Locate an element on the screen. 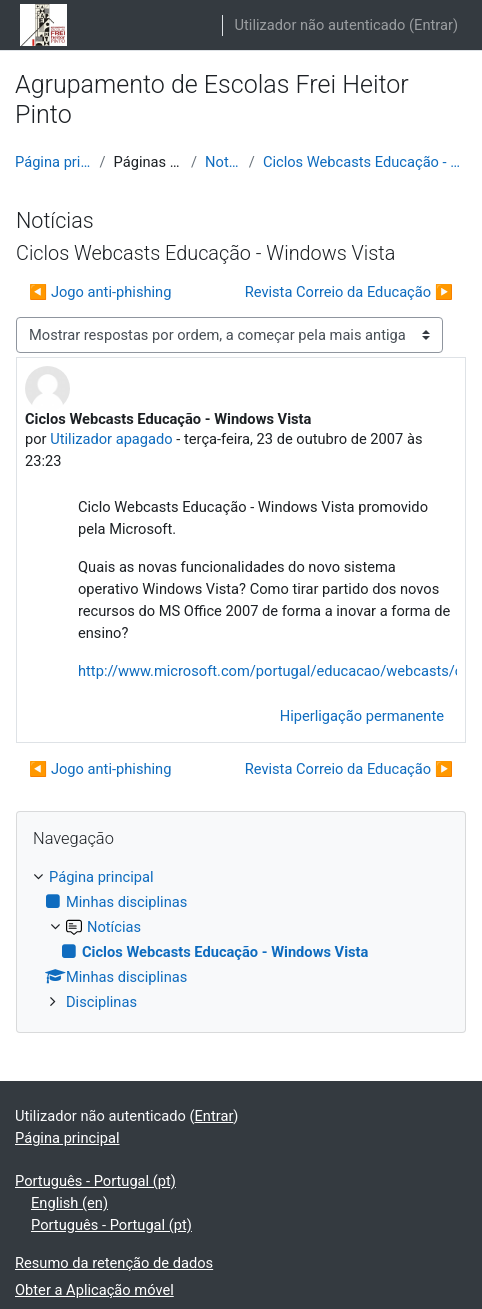  Utilizador apagado is located at coordinates (111, 439).